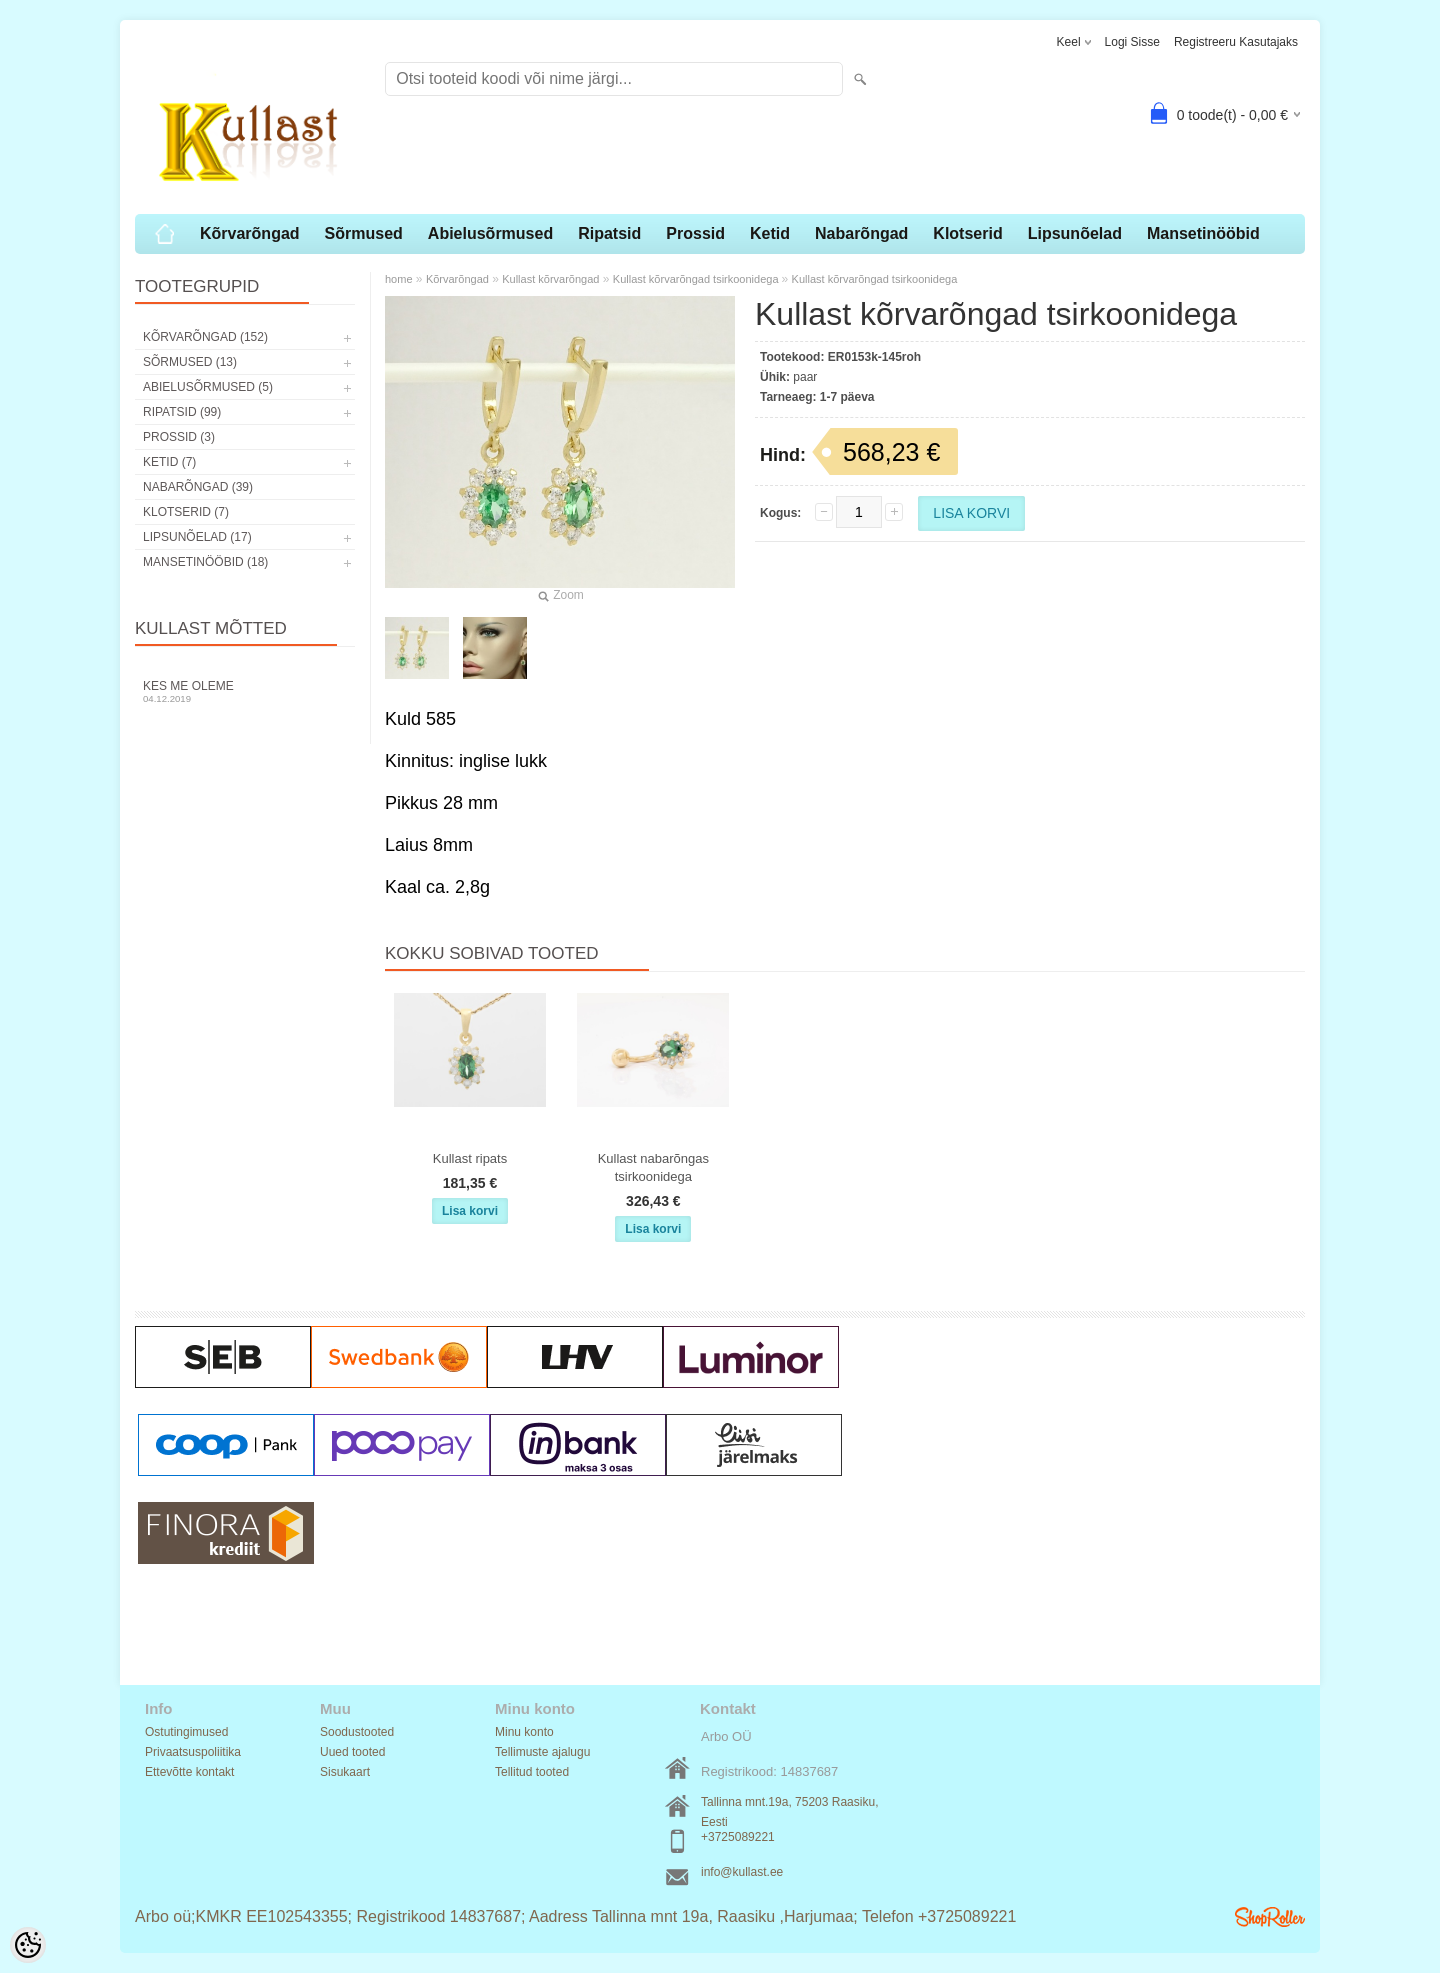  What do you see at coordinates (695, 233) in the screenshot?
I see `Prossid` at bounding box center [695, 233].